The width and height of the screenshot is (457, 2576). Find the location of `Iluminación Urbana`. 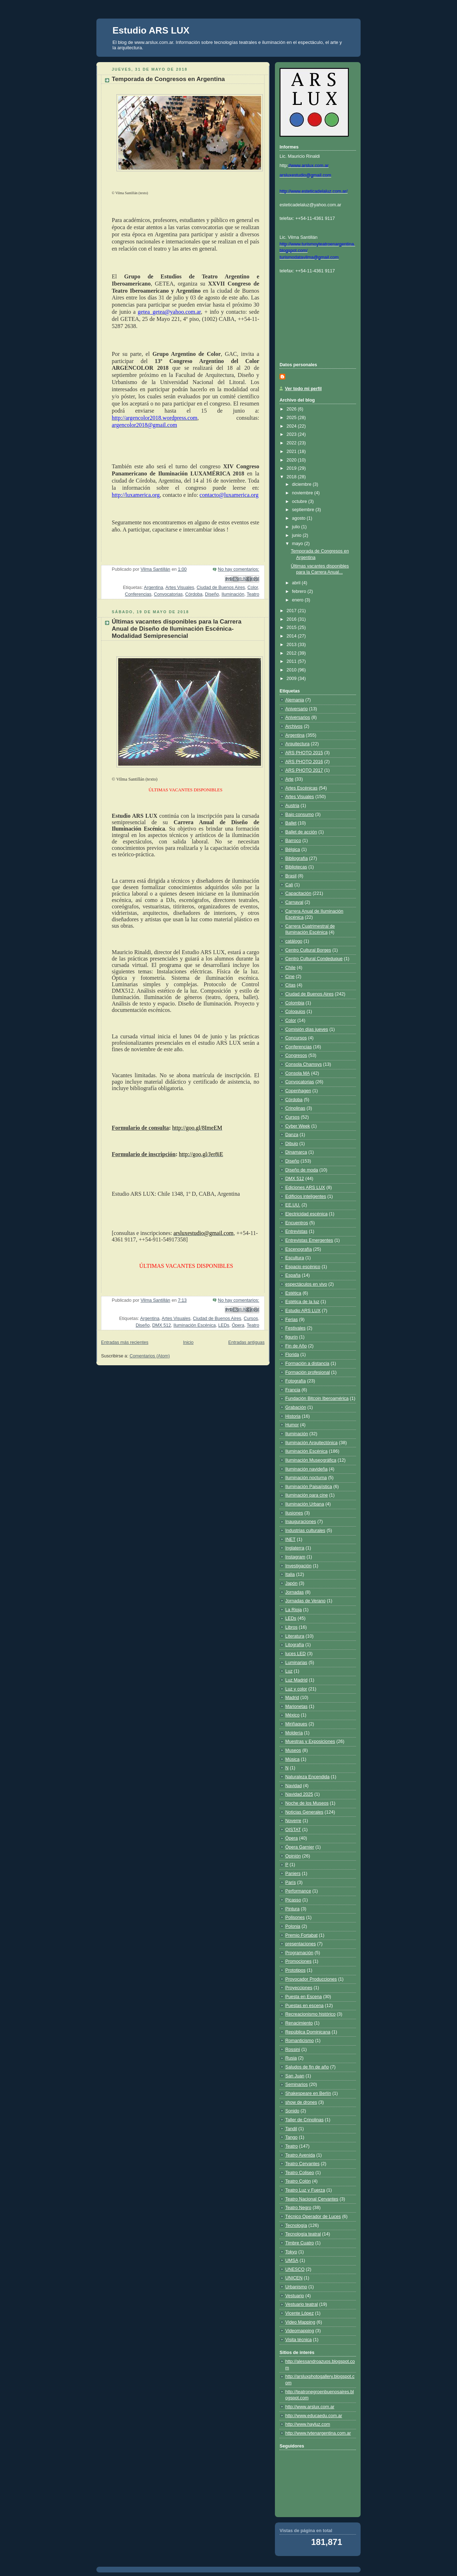

Iluminación Urbana is located at coordinates (304, 1504).